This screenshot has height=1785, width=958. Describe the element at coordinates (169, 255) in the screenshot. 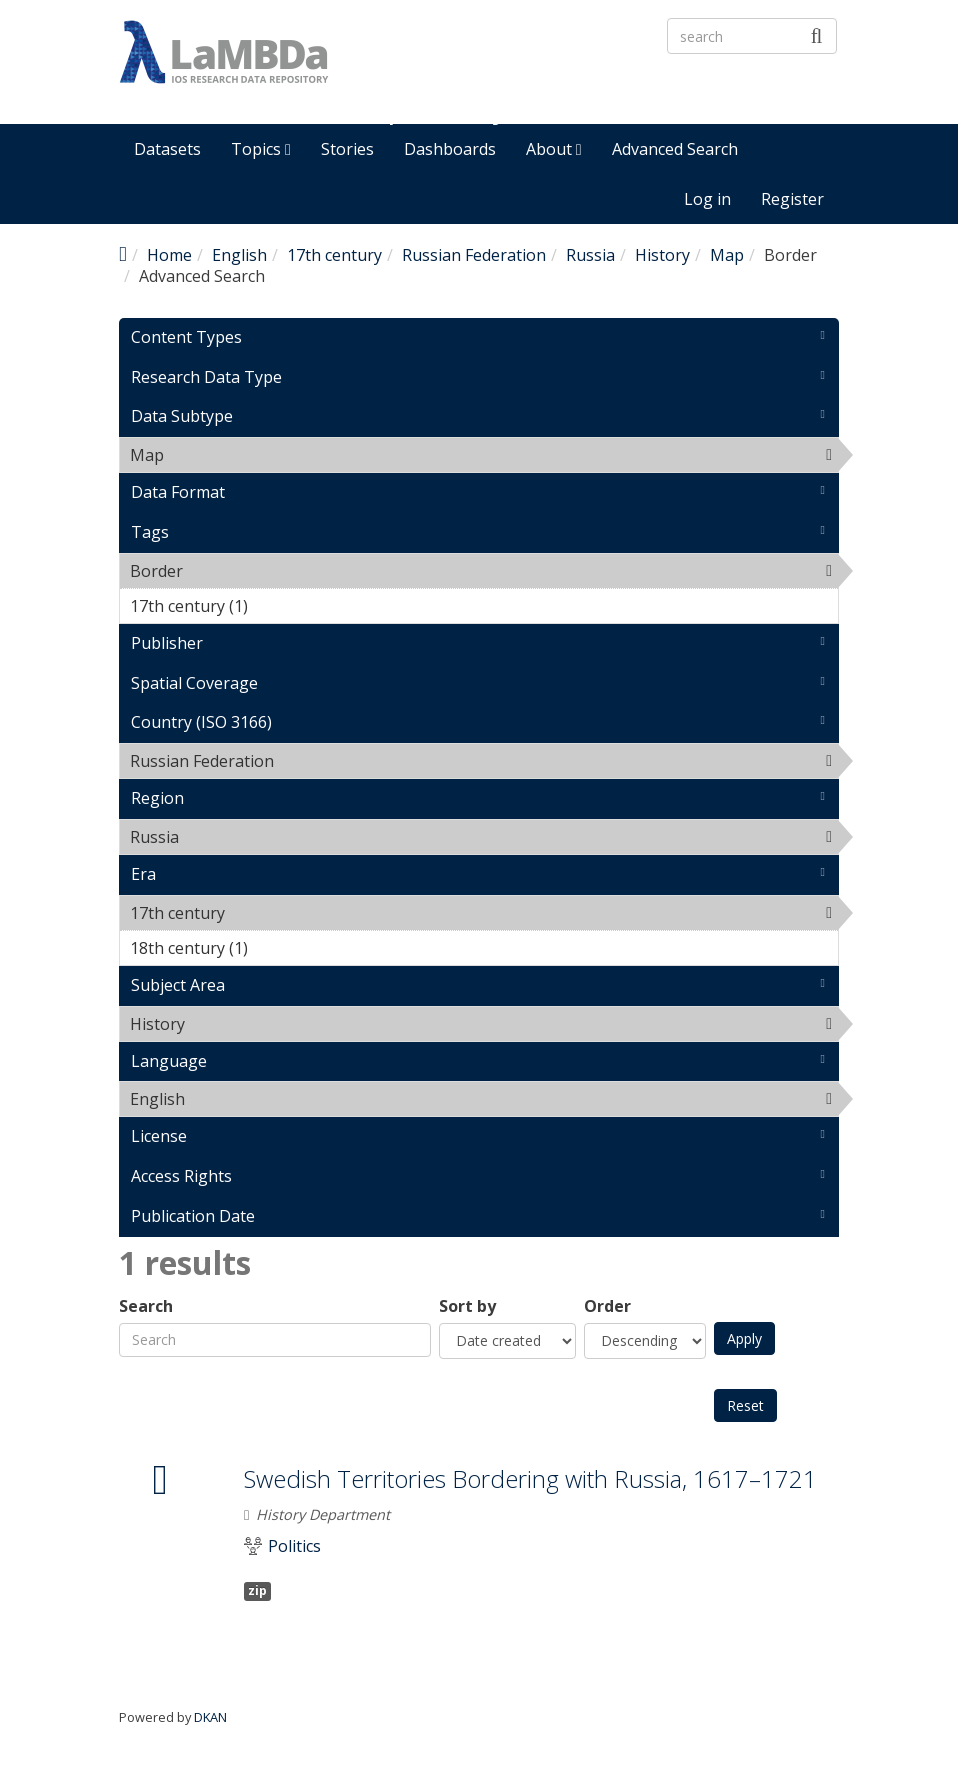

I see `Home` at that location.